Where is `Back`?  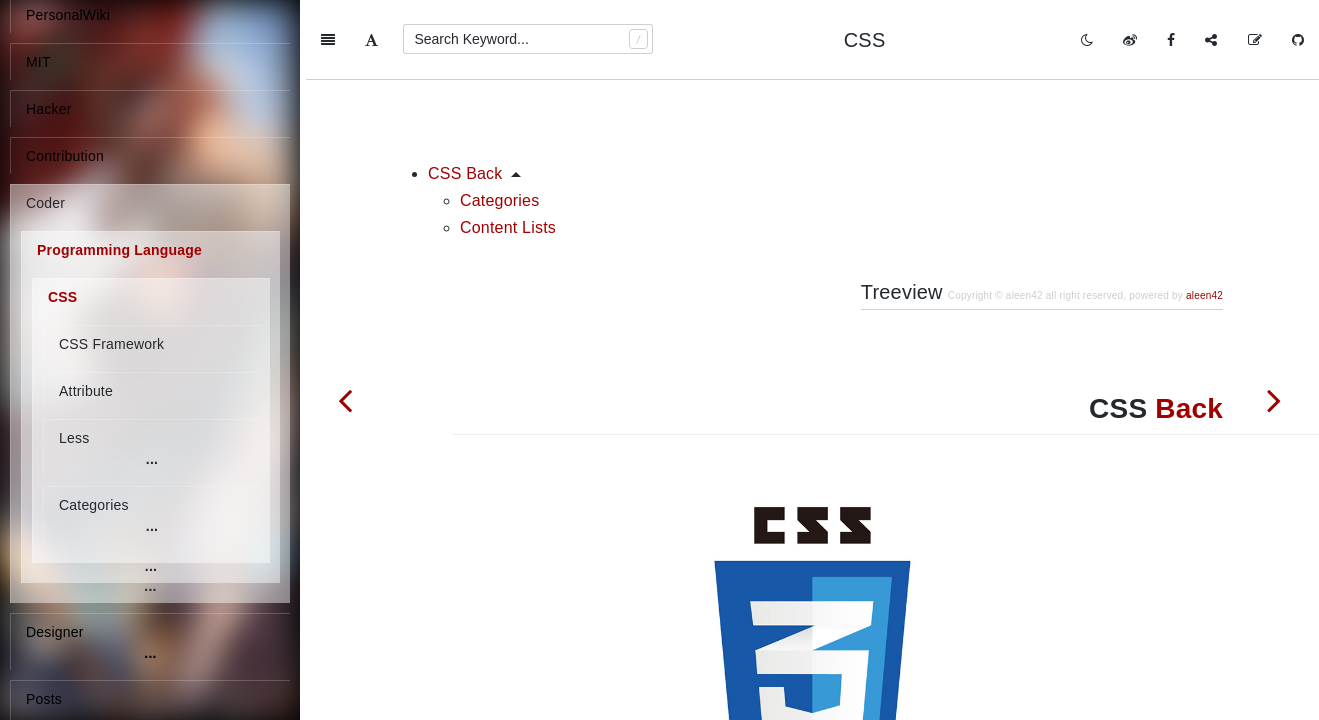
Back is located at coordinates (1189, 328).